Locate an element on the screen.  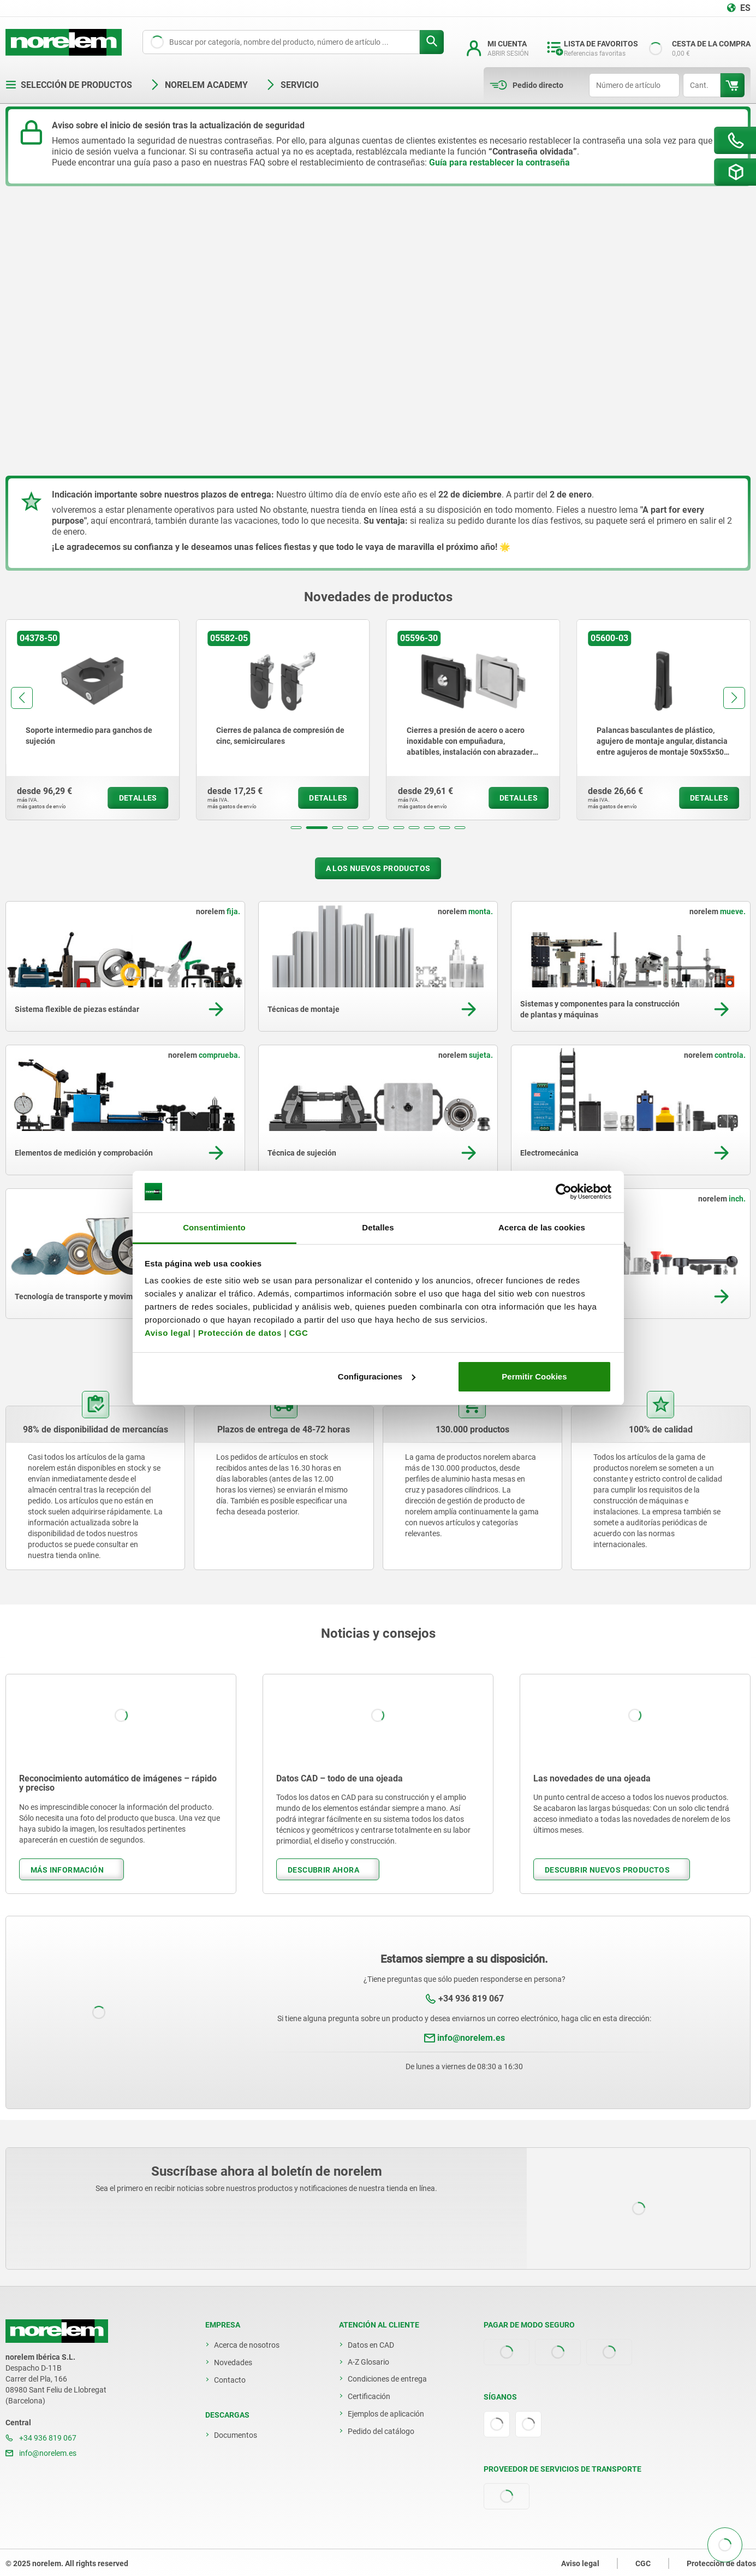
Documentos is located at coordinates (235, 2435).